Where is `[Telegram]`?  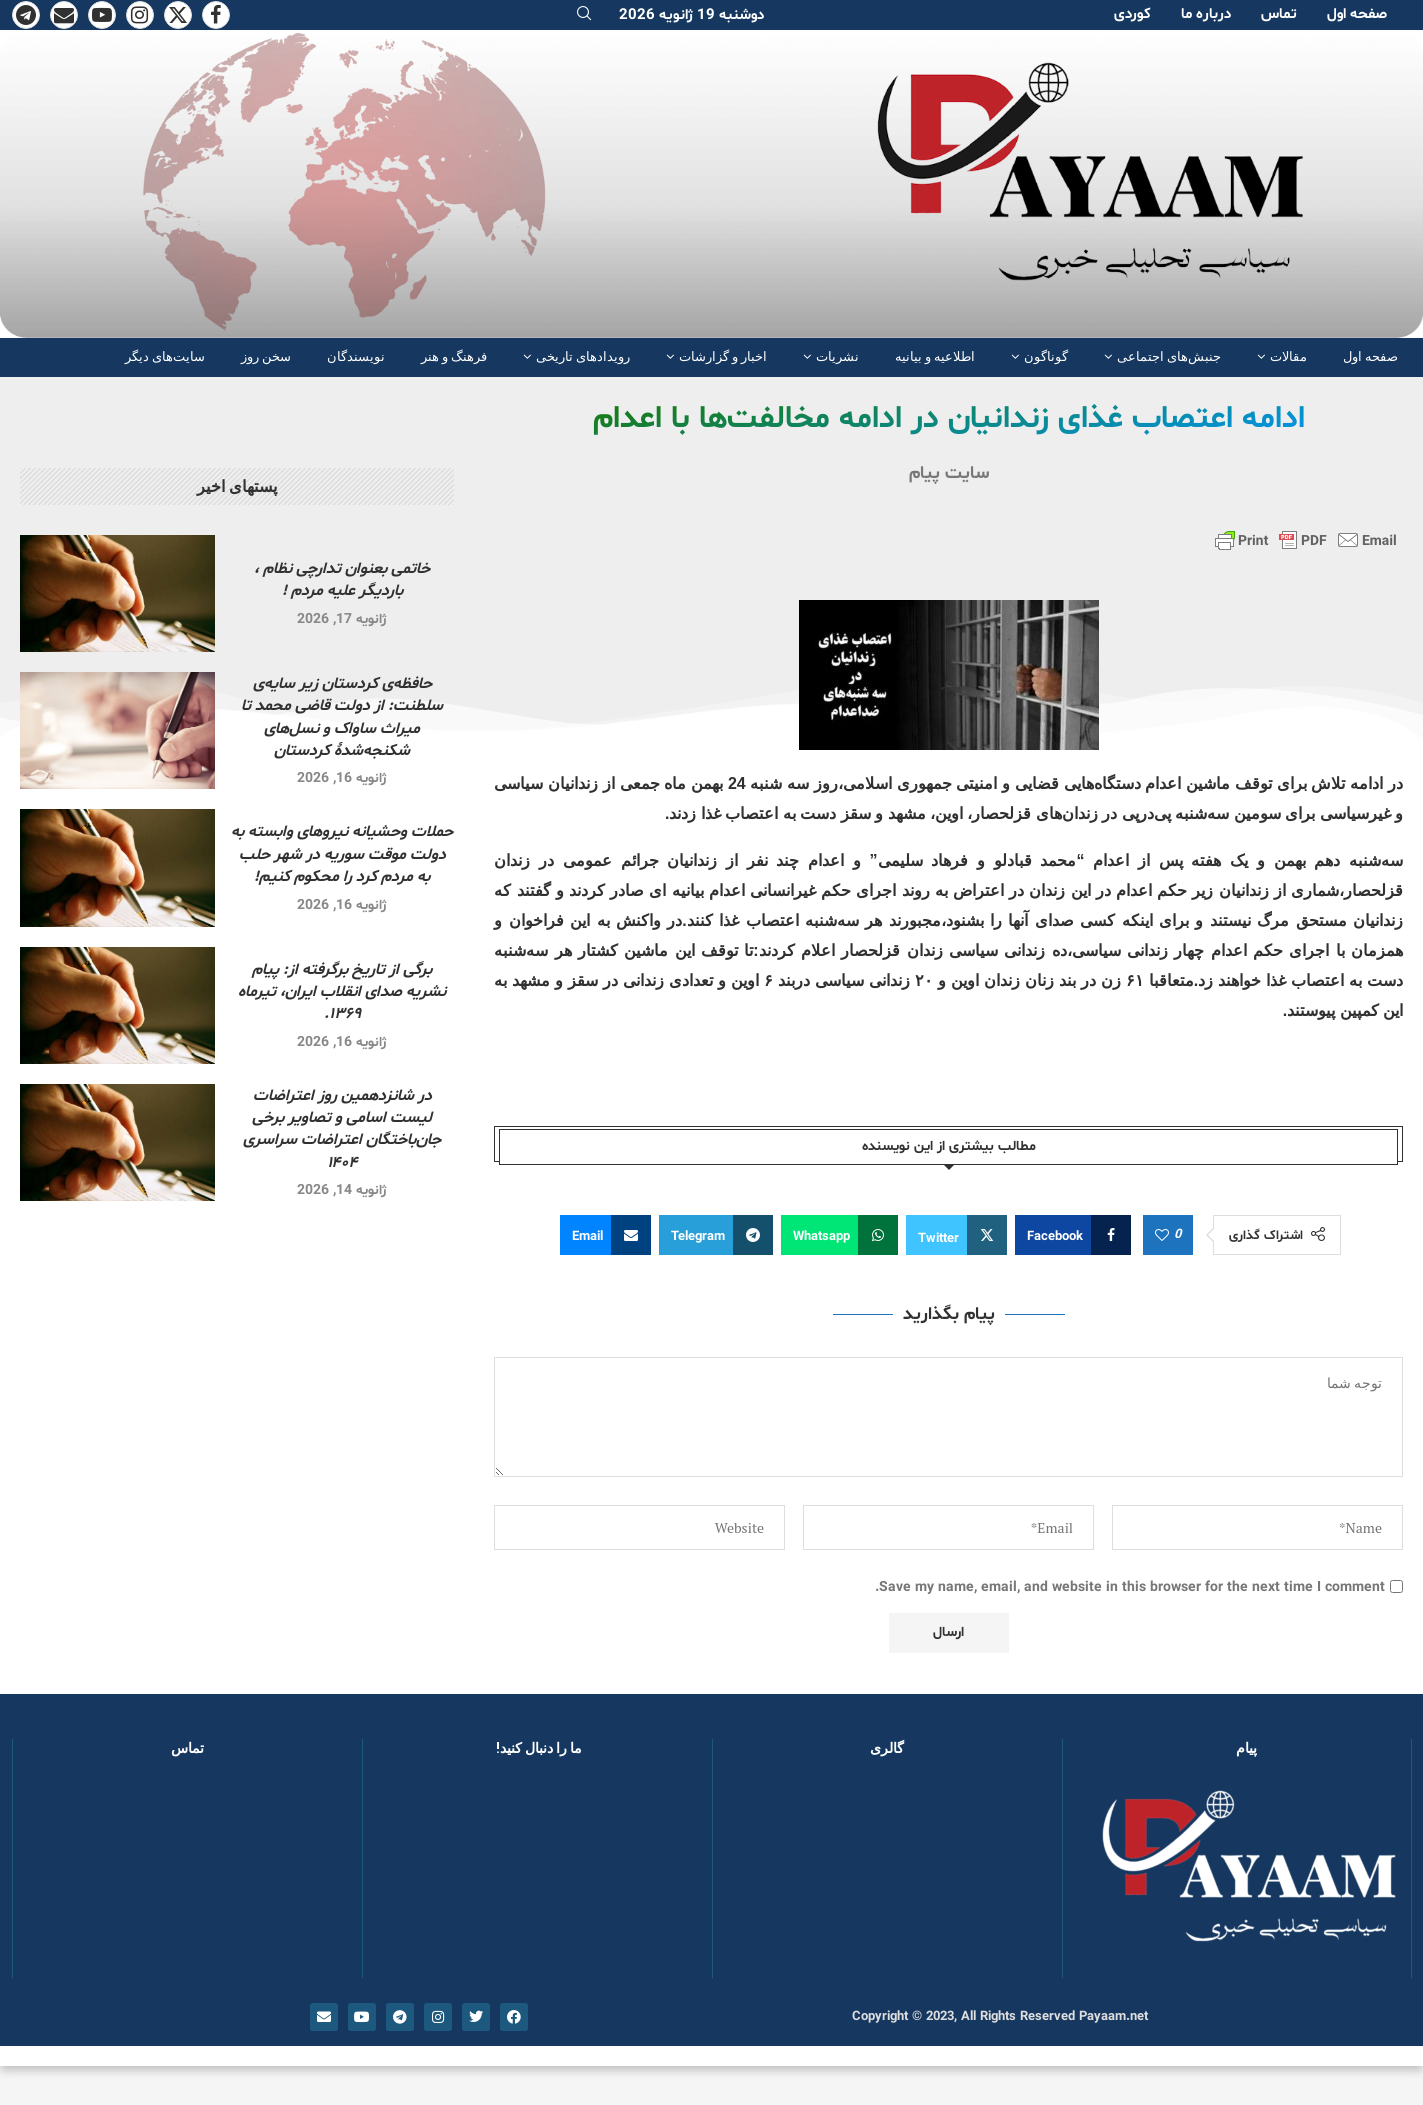
[Telegram] is located at coordinates (26, 15).